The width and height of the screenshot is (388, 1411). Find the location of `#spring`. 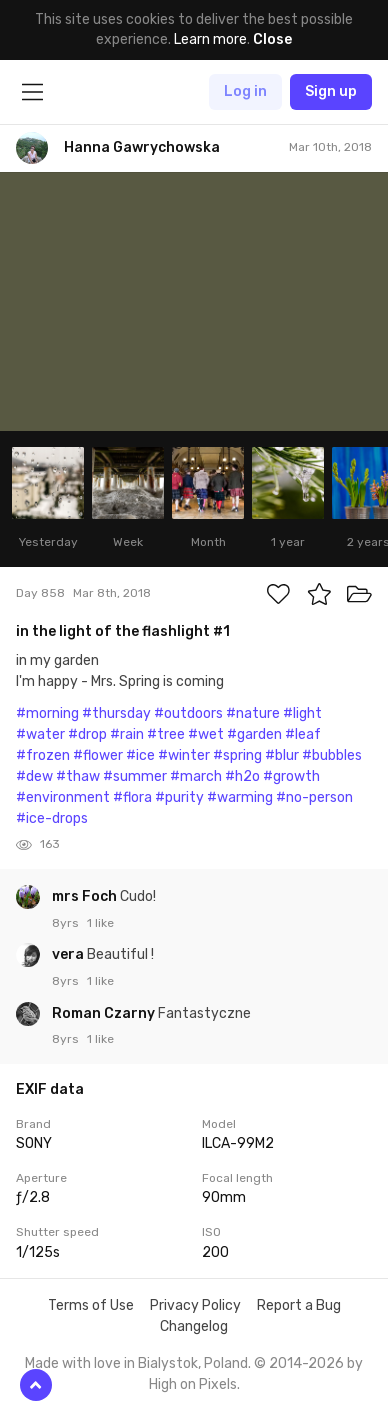

#spring is located at coordinates (237, 755).